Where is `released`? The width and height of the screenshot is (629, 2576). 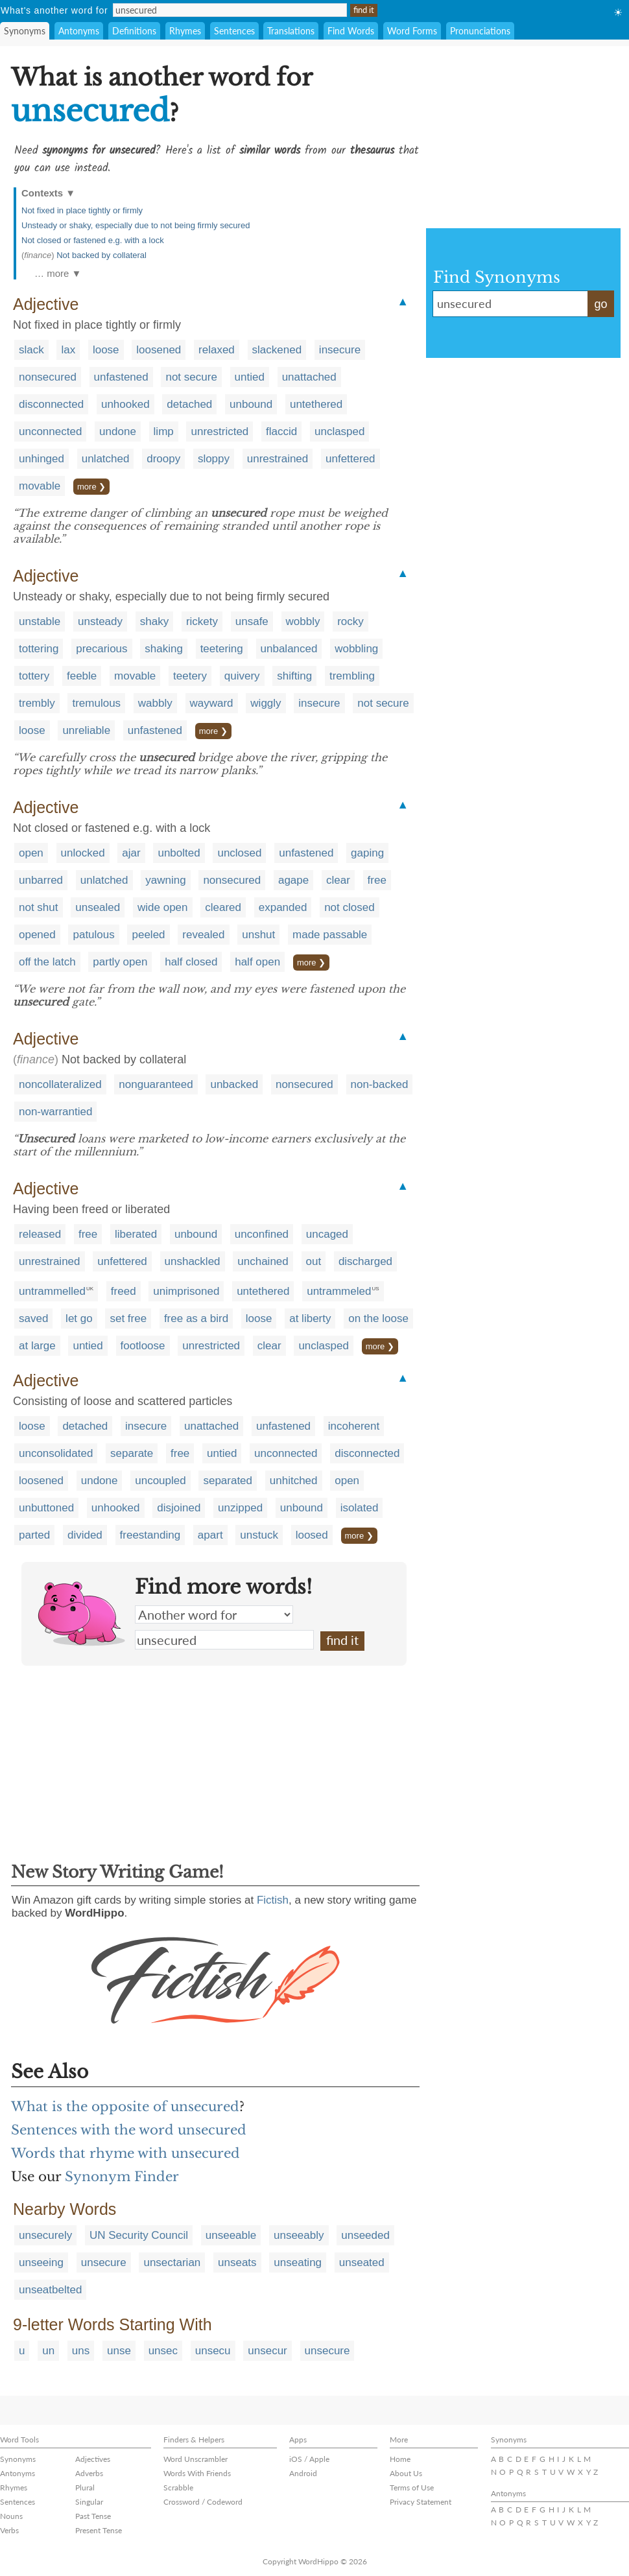
released is located at coordinates (40, 1234).